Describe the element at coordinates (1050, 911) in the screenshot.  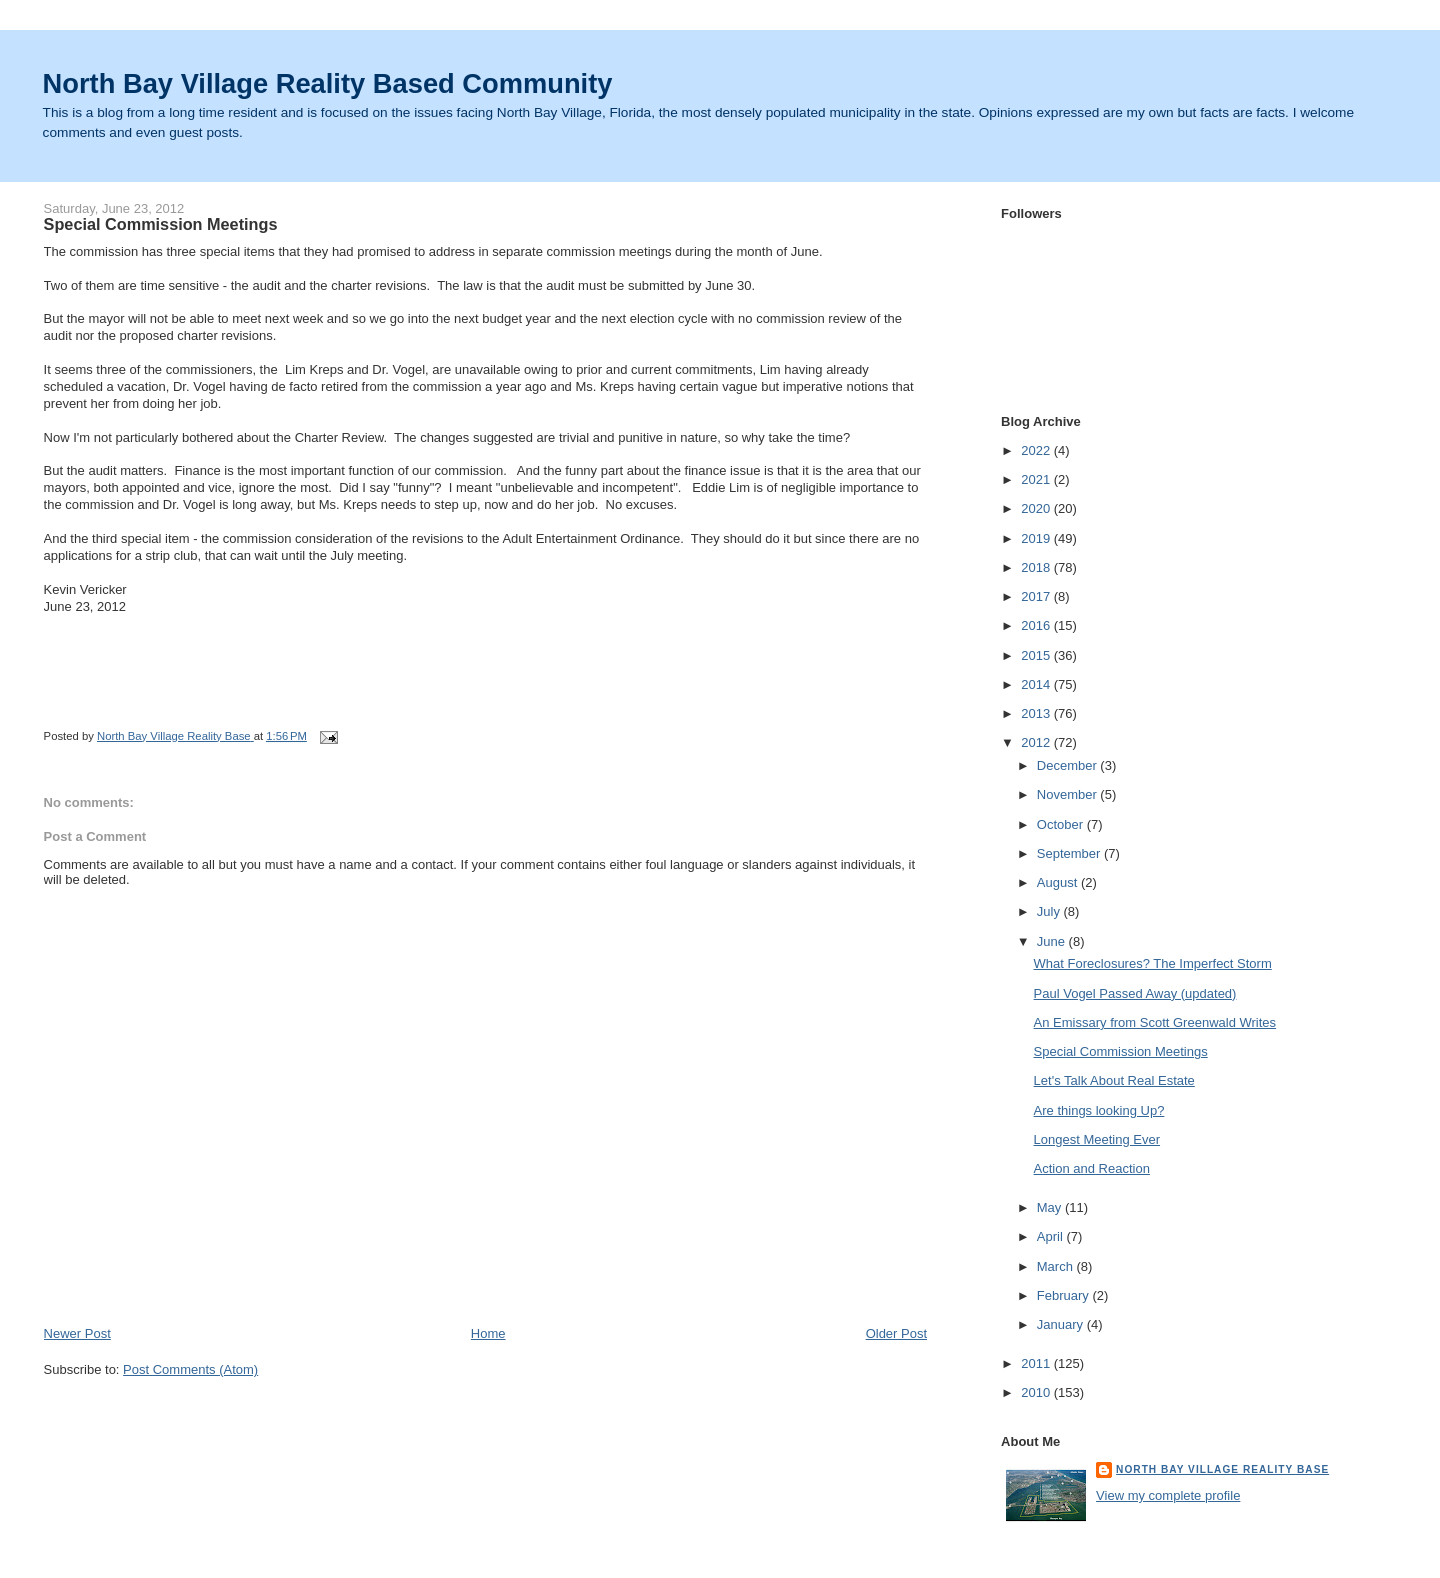
I see `July` at that location.